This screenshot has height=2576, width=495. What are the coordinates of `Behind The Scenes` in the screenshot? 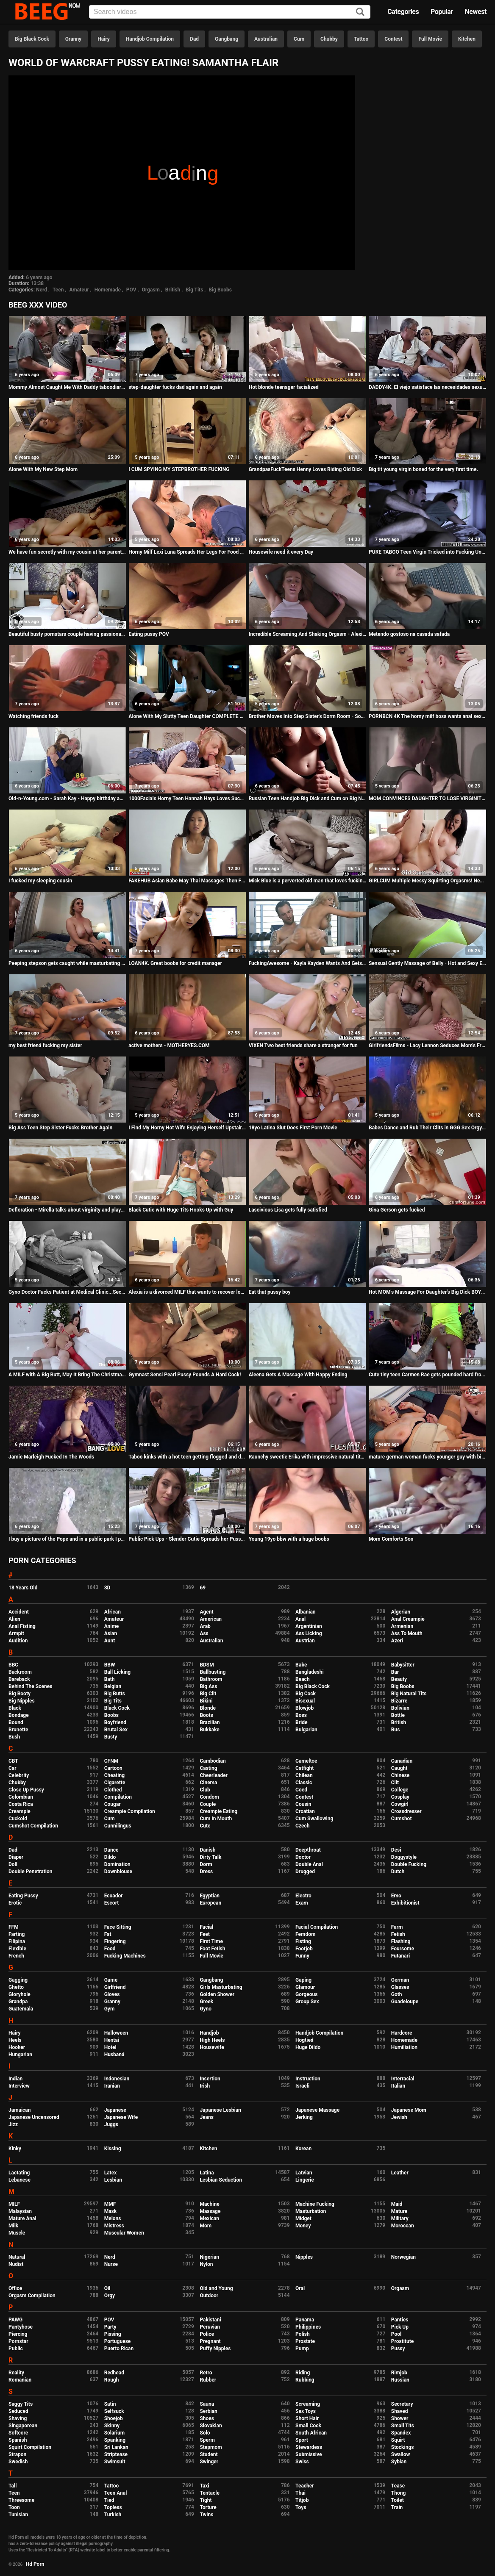 It's located at (30, 1686).